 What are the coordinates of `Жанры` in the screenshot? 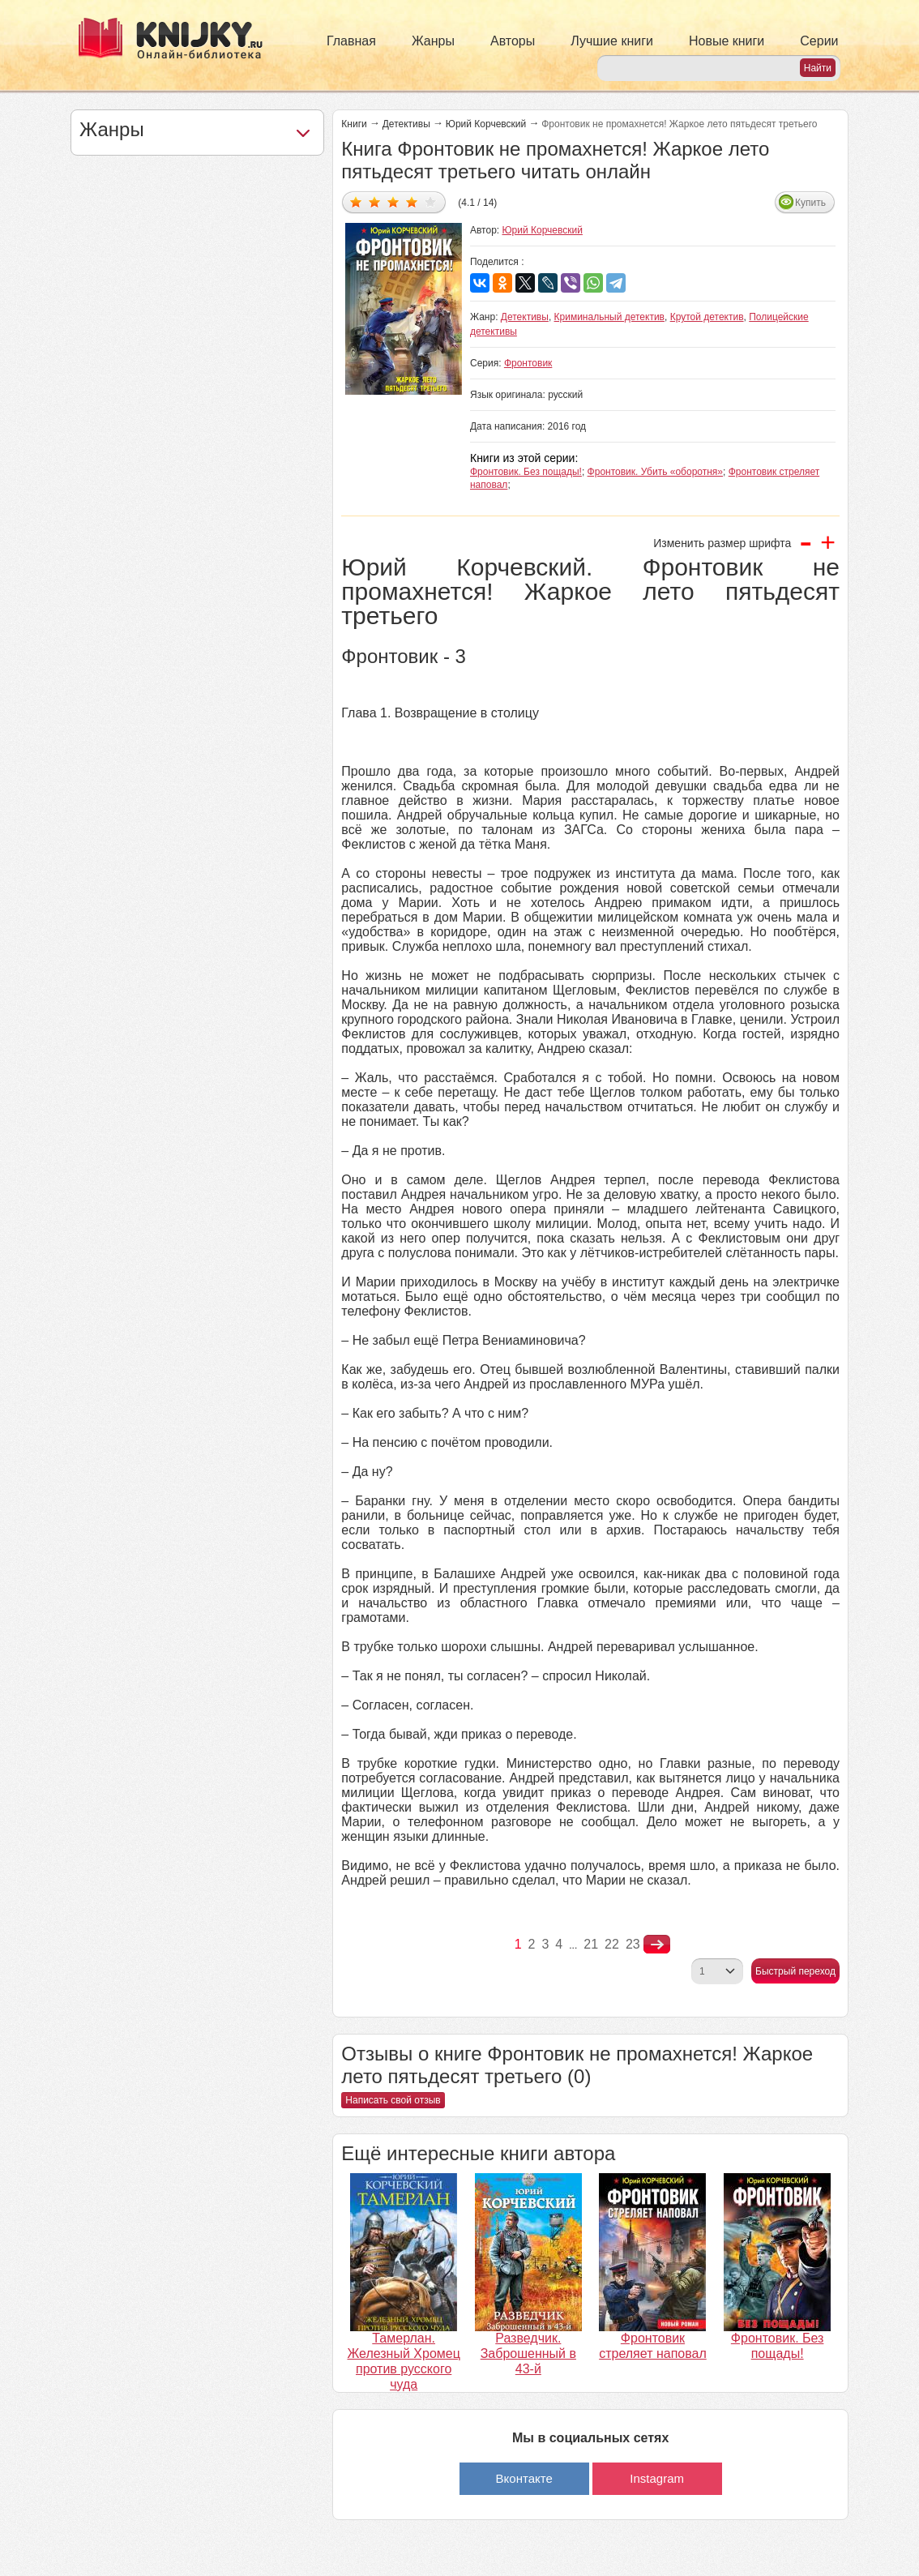 It's located at (433, 41).